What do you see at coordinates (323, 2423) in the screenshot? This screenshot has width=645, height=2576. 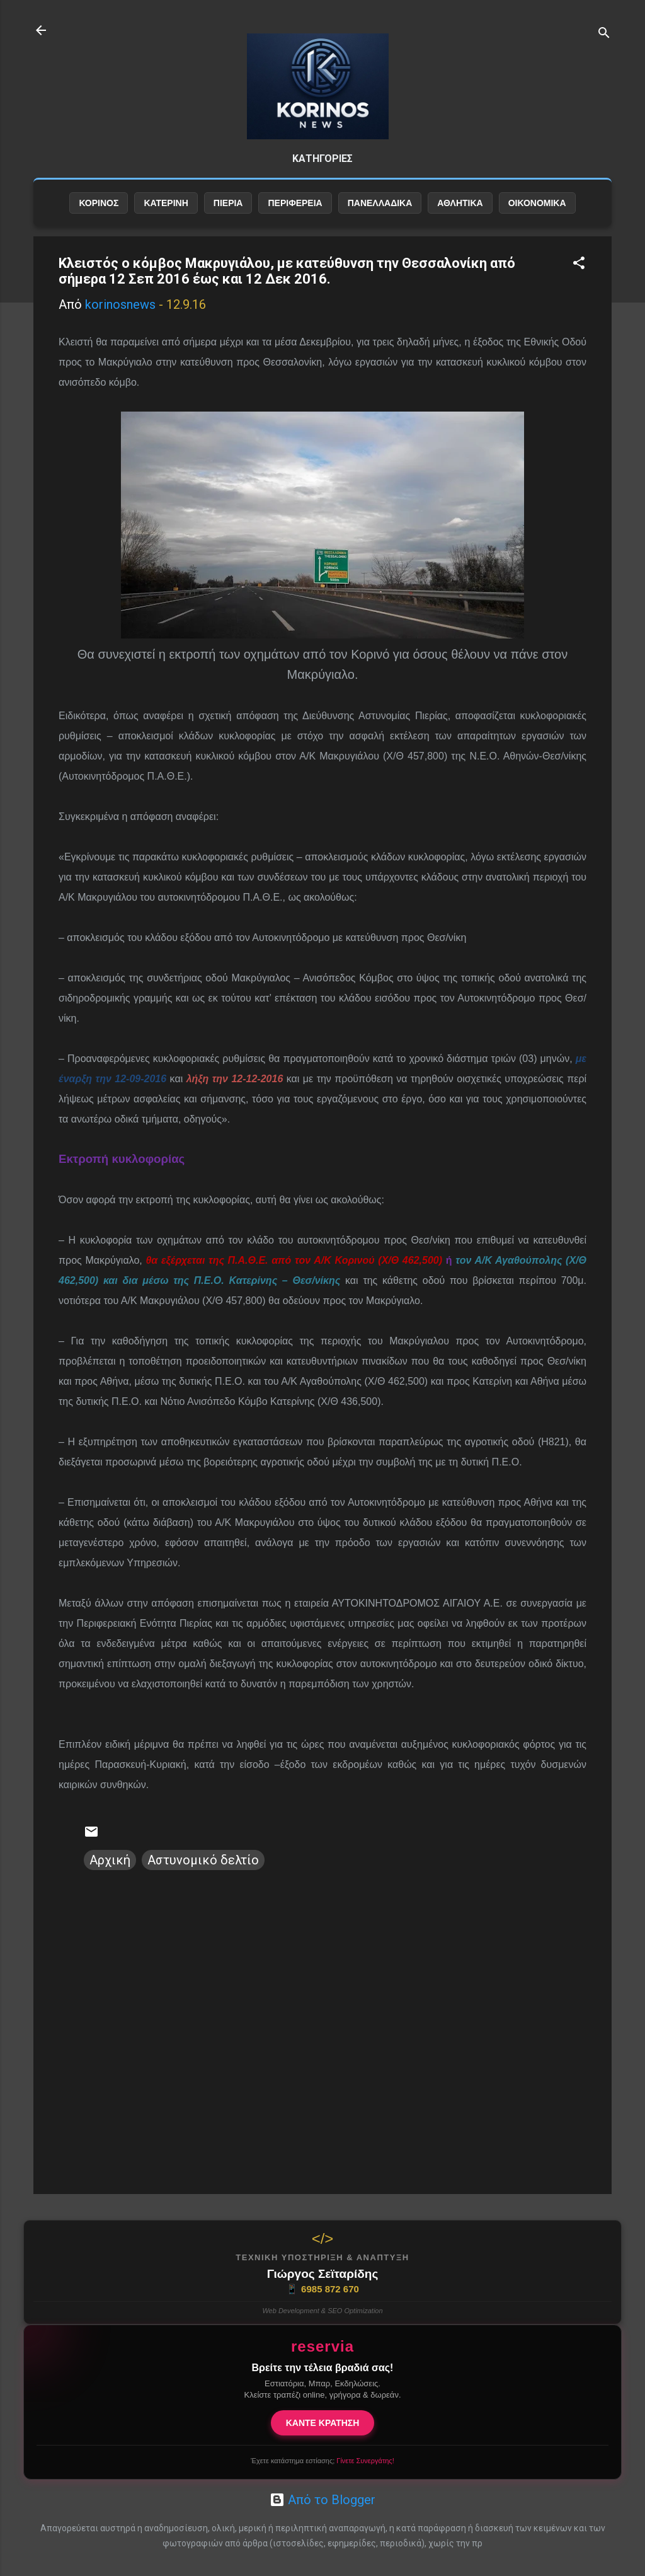 I see `ΚΑΝΤΕ ΚΡΑΤΗΣΗ` at bounding box center [323, 2423].